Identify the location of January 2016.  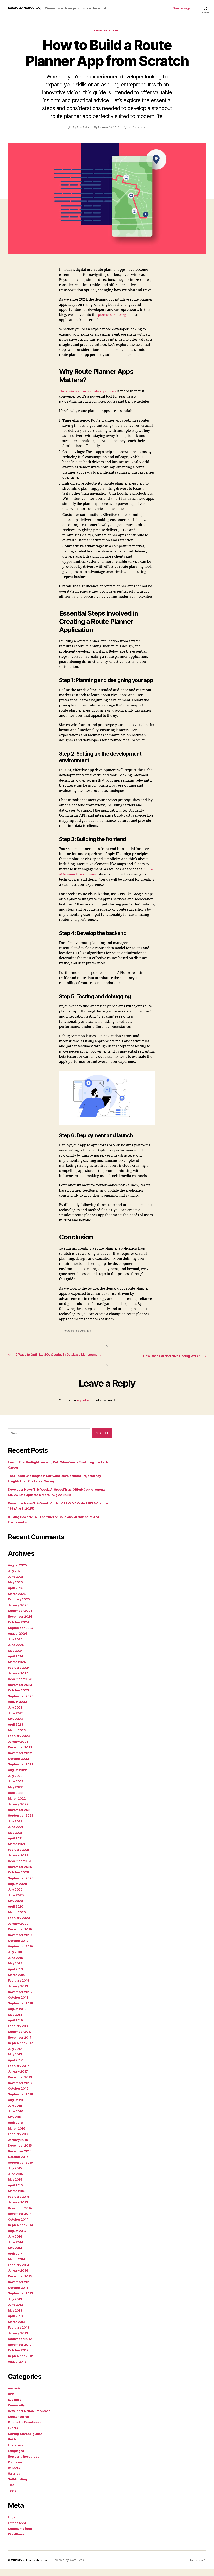
(19, 2146).